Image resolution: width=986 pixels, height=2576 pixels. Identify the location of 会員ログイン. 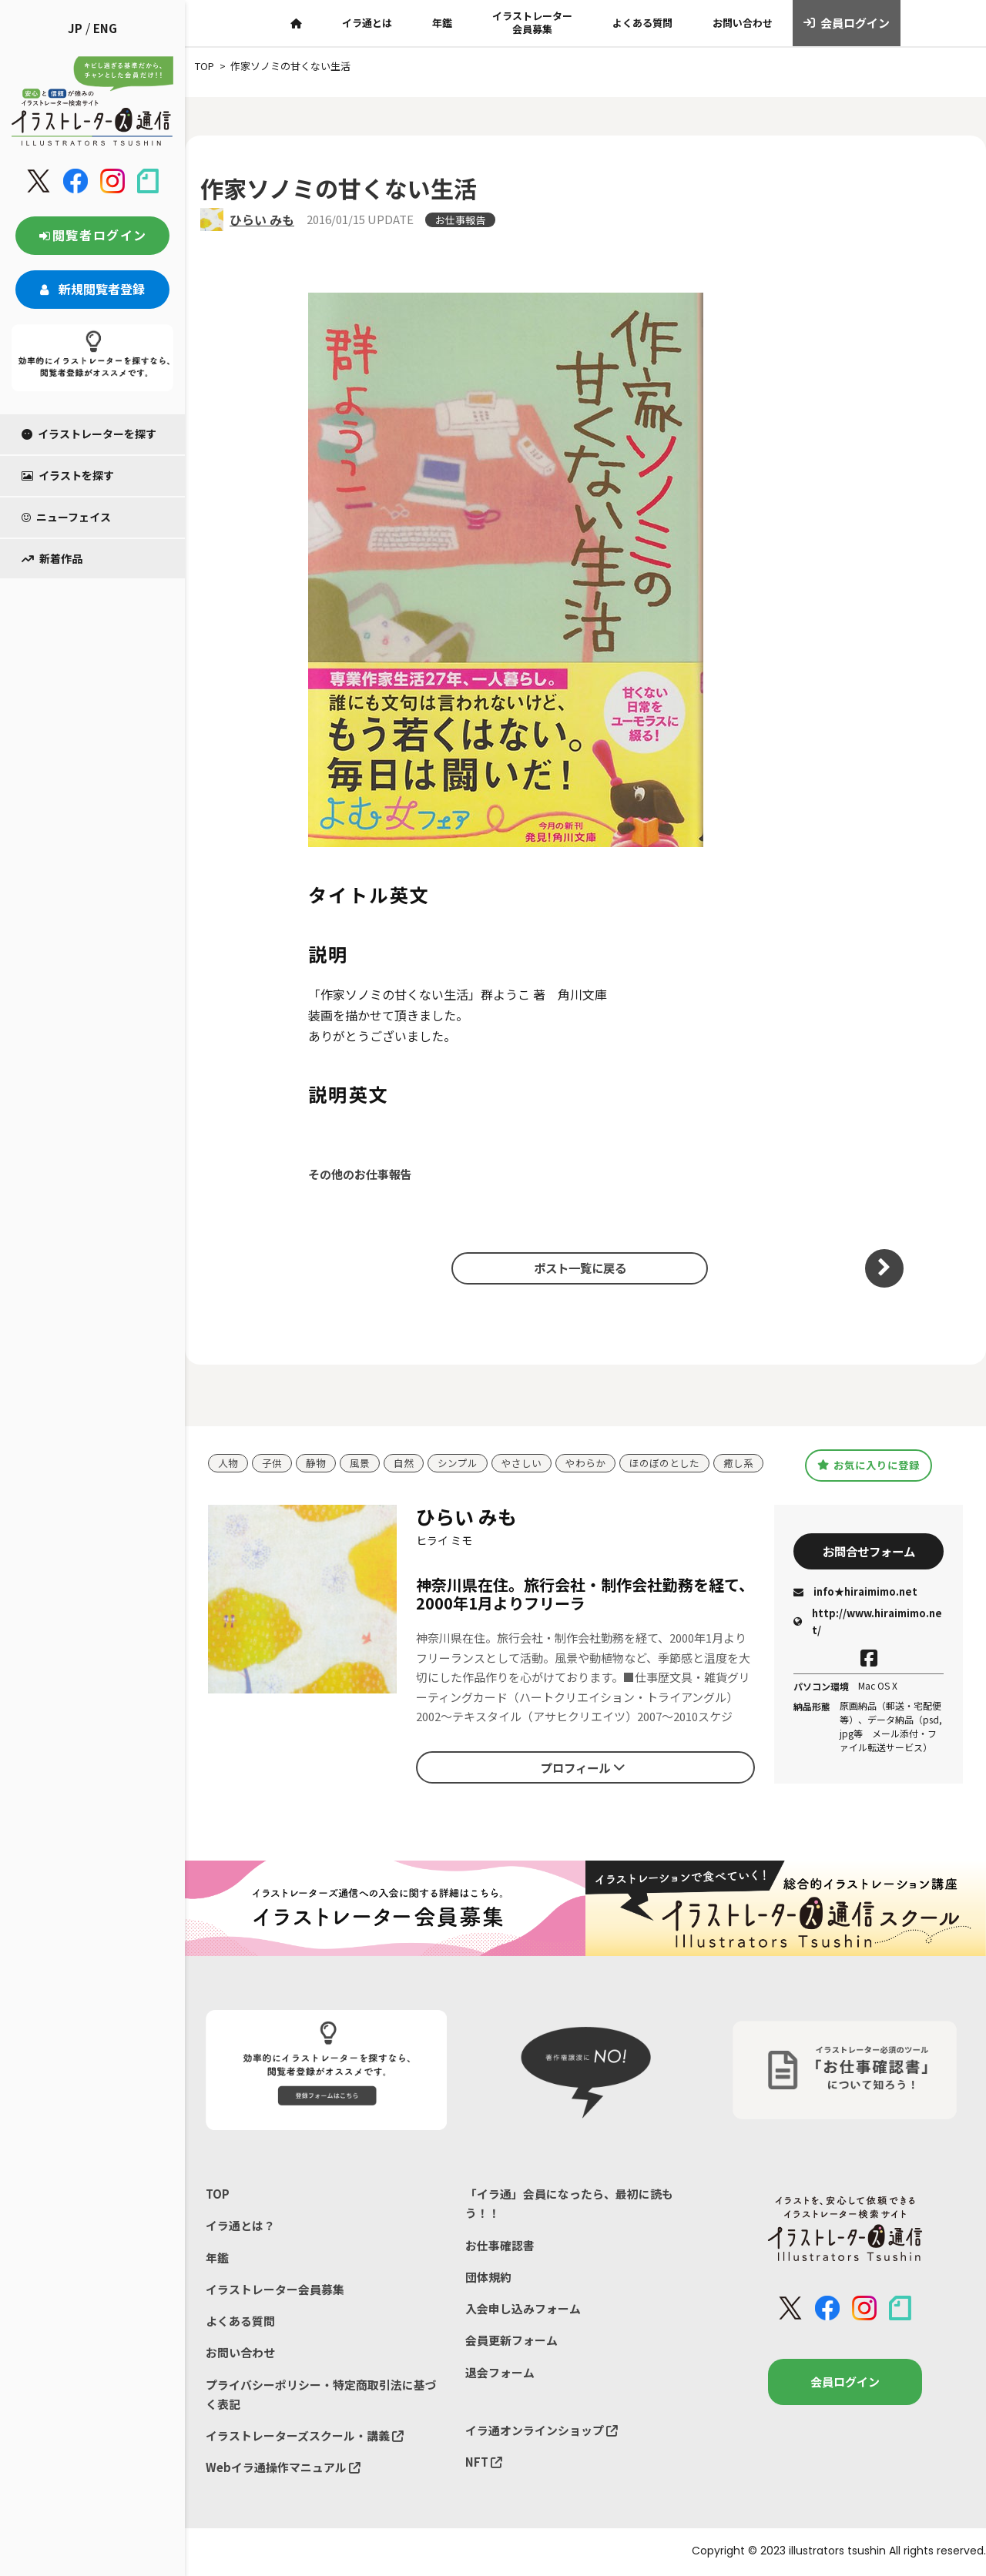
(846, 23).